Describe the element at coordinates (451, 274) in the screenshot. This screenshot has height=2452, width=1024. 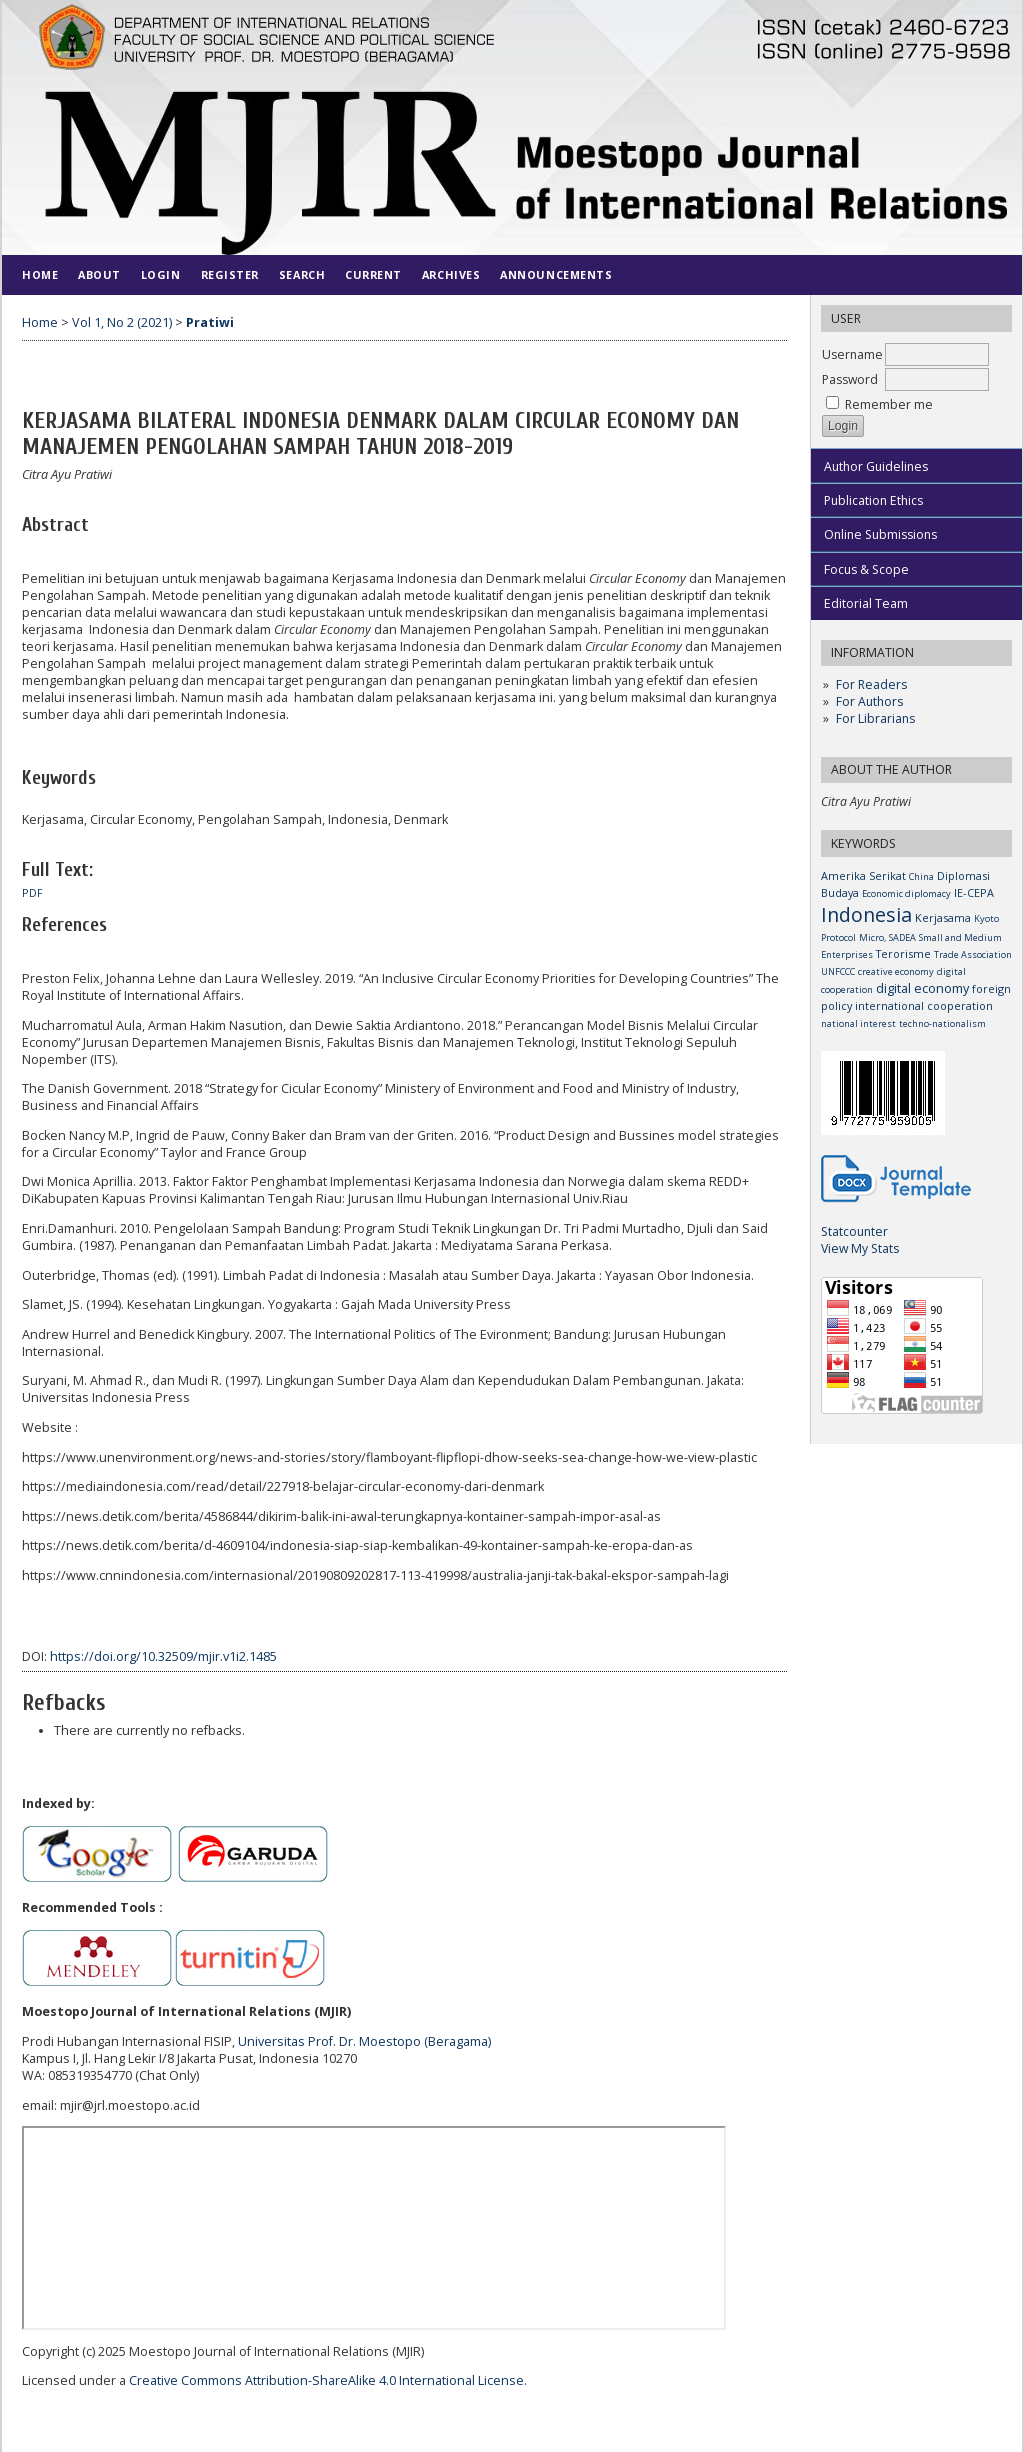
I see `Archives` at that location.